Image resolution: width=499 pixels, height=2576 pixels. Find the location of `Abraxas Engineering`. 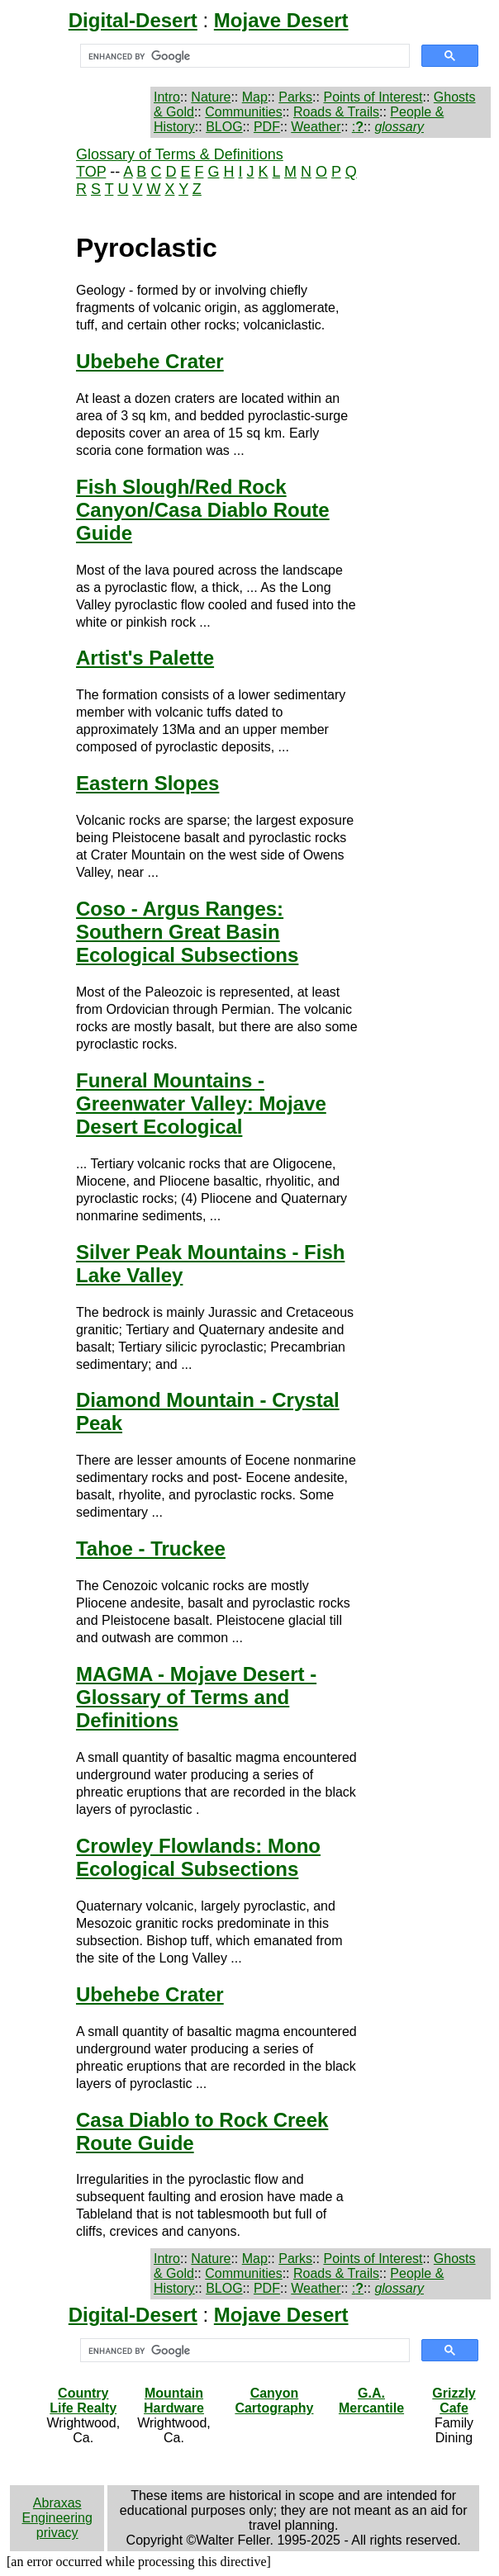

Abraxas Engineering is located at coordinates (56, 2510).